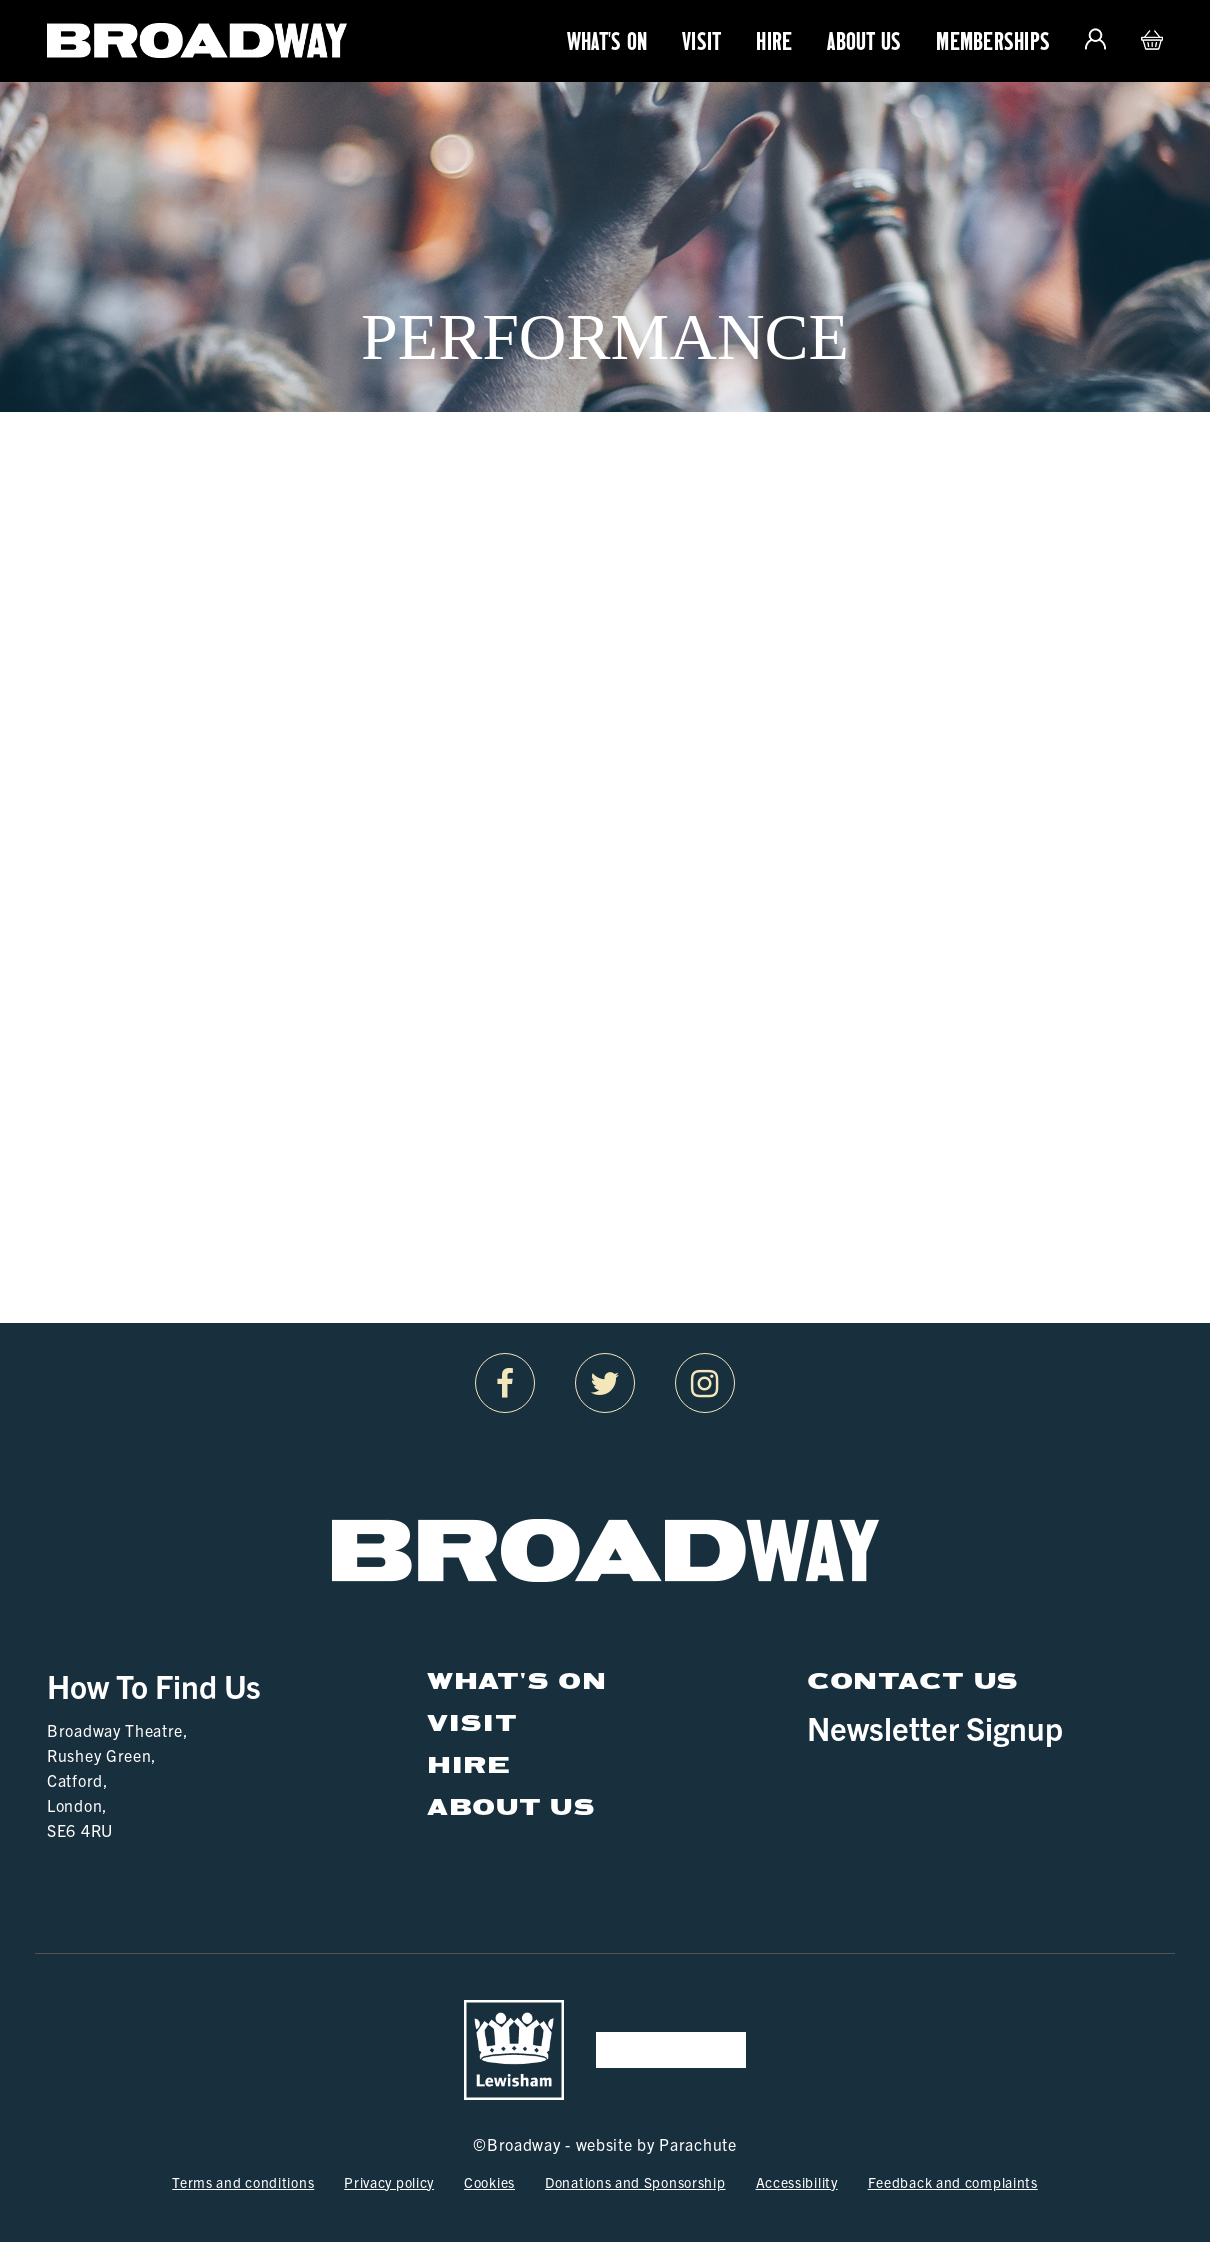 The width and height of the screenshot is (1210, 2242). What do you see at coordinates (607, 41) in the screenshot?
I see `What's On` at bounding box center [607, 41].